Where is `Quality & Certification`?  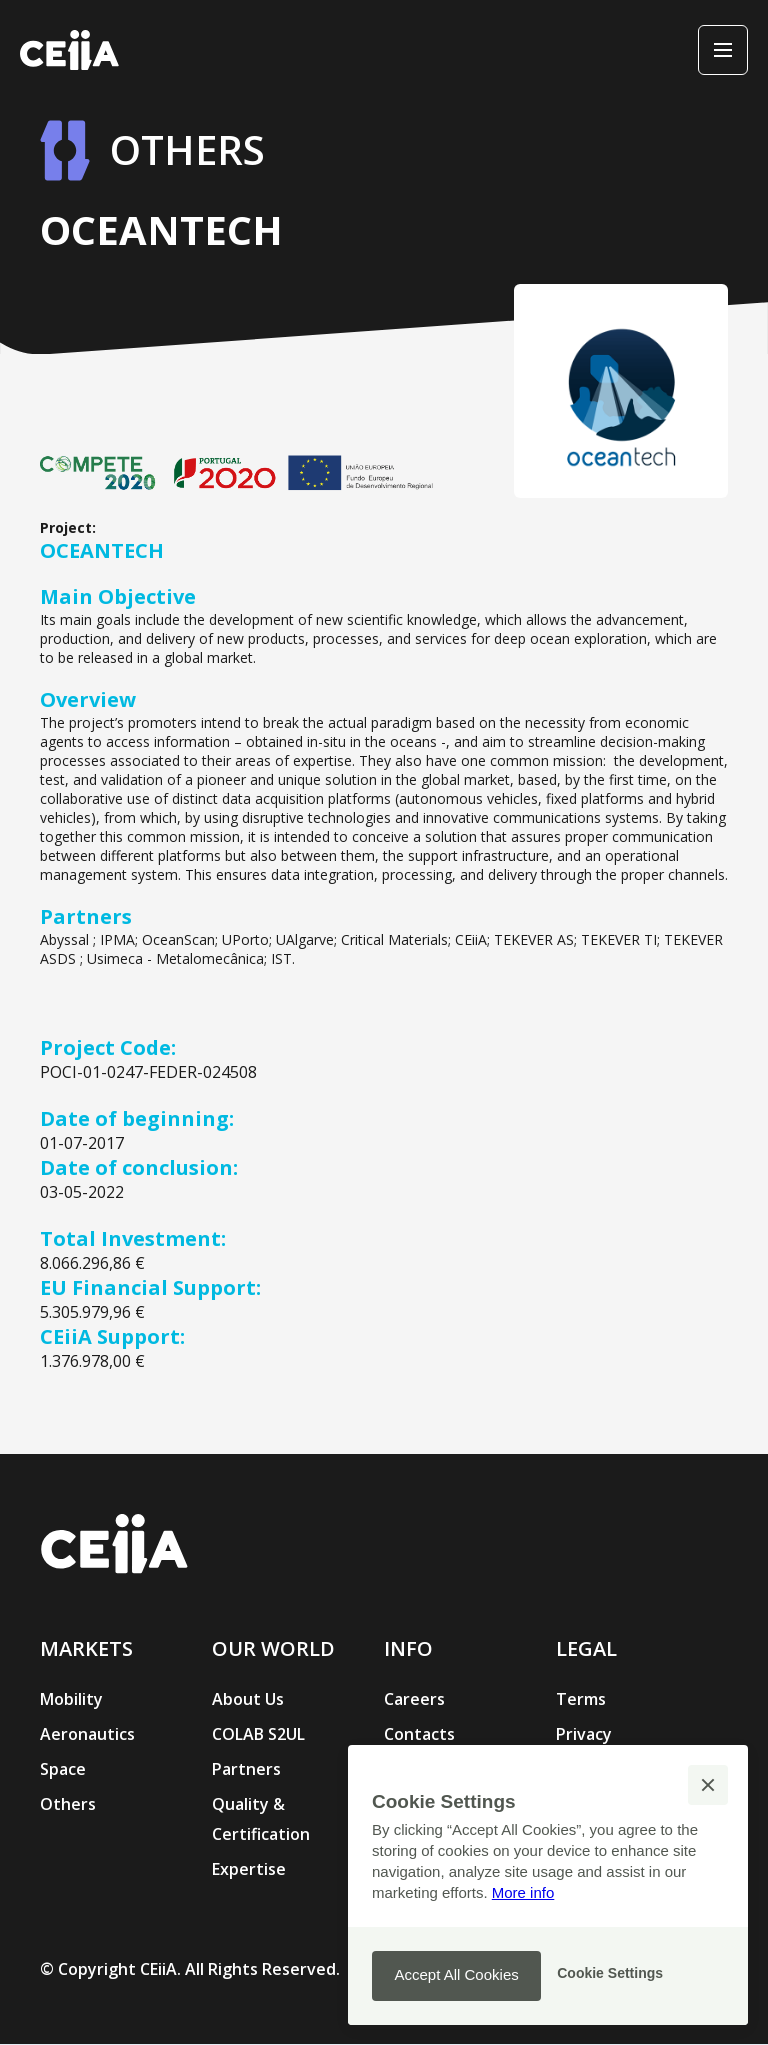 Quality & Certification is located at coordinates (261, 1819).